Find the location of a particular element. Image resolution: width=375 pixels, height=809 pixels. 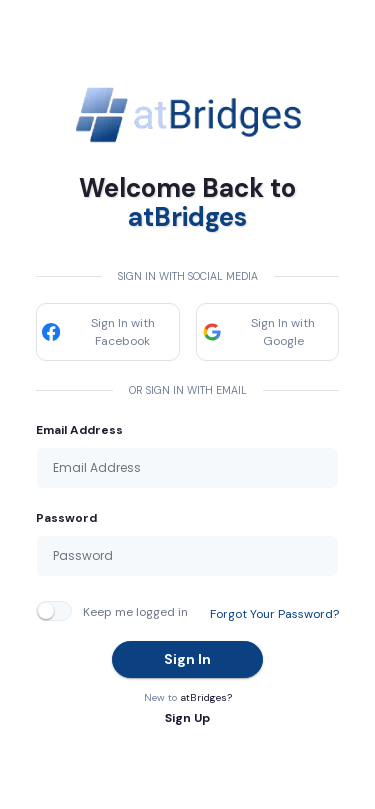

Forgot Your Password? is located at coordinates (274, 614).